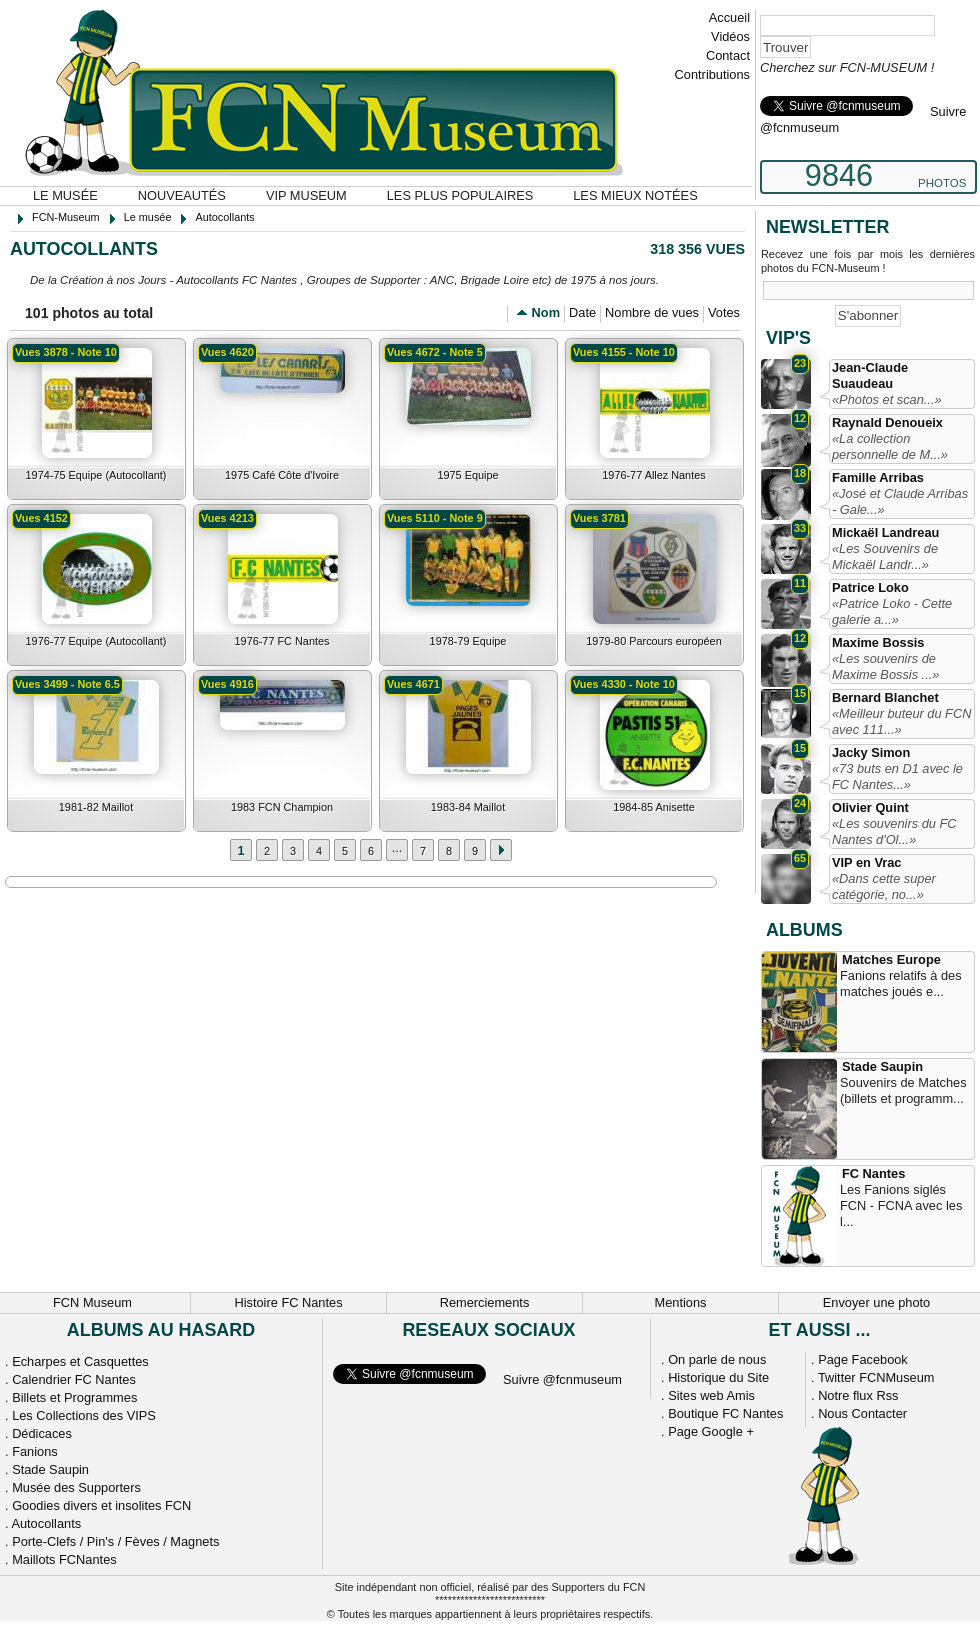 Image resolution: width=980 pixels, height=1636 pixels. I want to click on «Dans cette super catégorie, no...», so click(884, 886).